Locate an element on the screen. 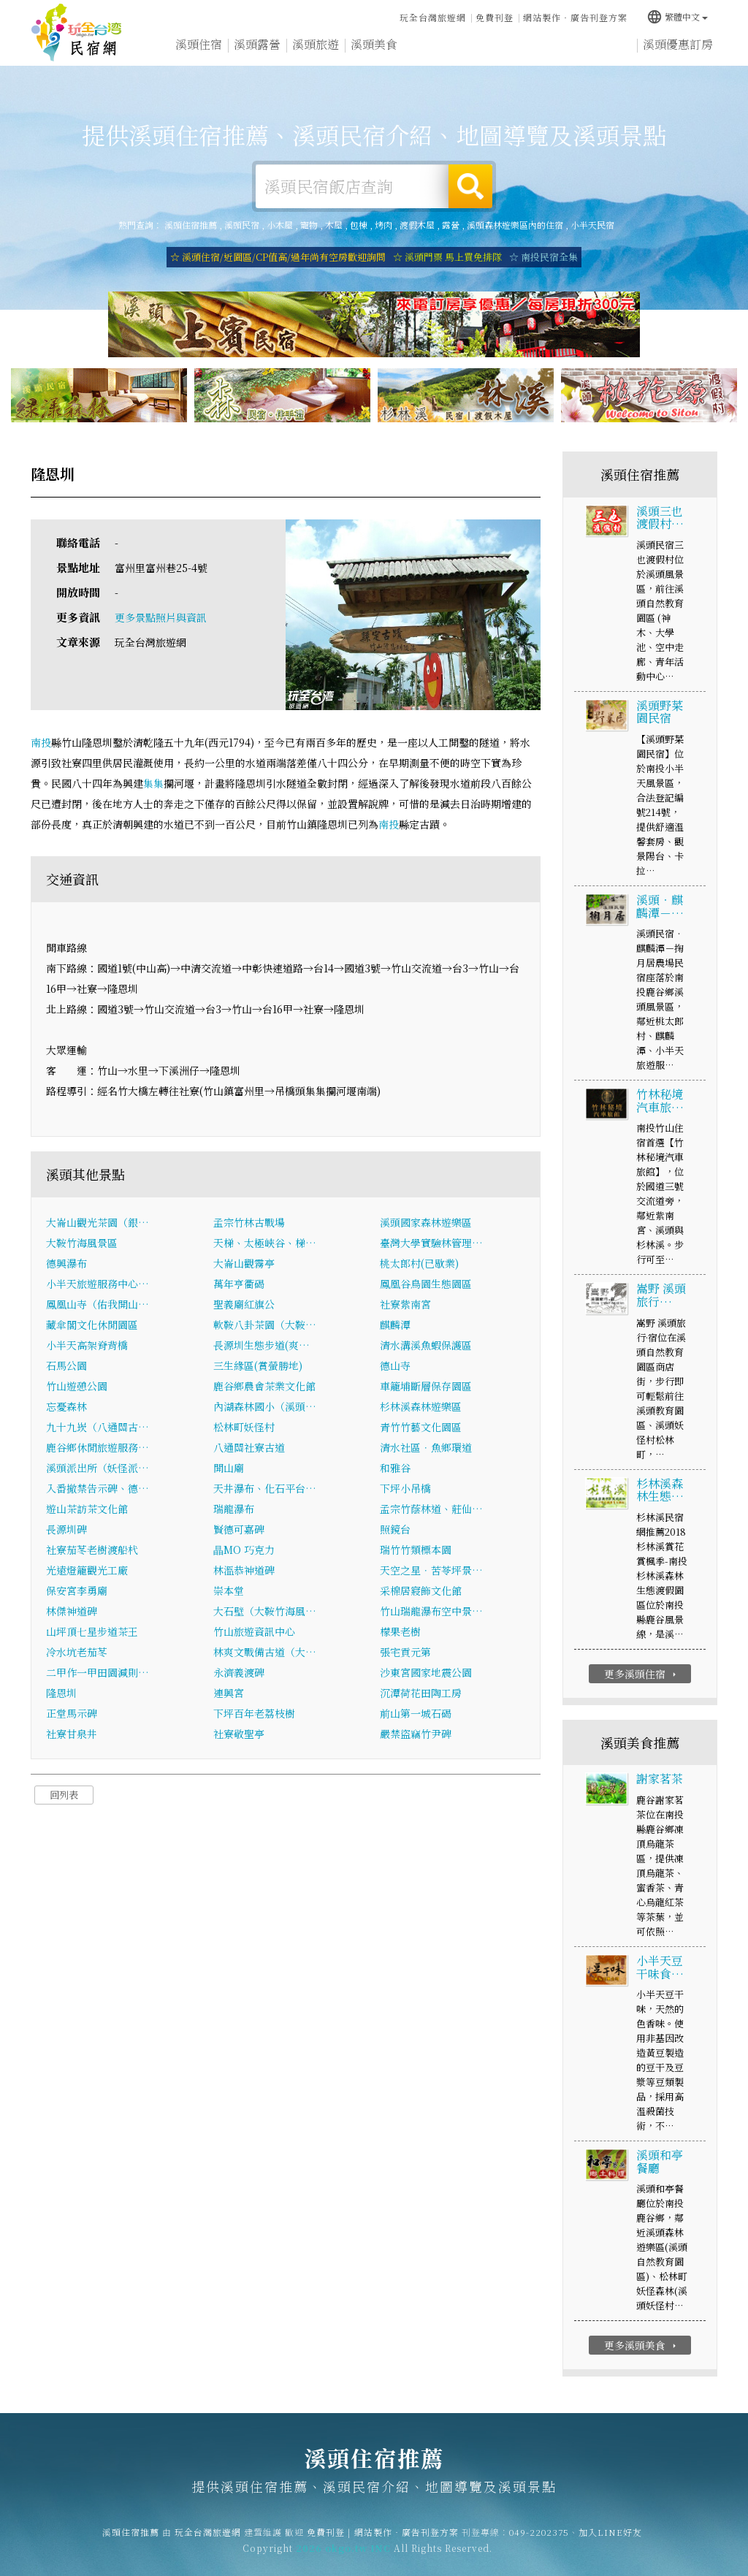 This screenshot has width=748, height=2576. 南投 is located at coordinates (41, 745).